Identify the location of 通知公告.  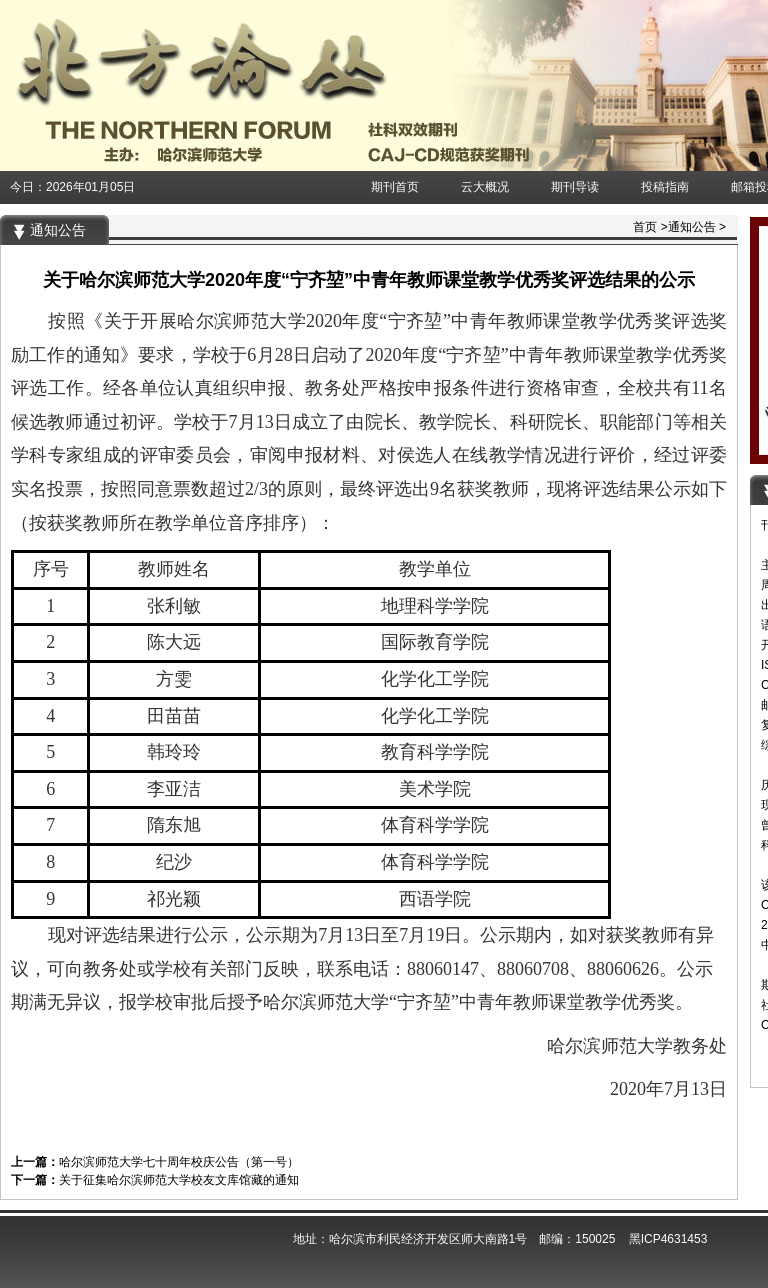
(692, 227).